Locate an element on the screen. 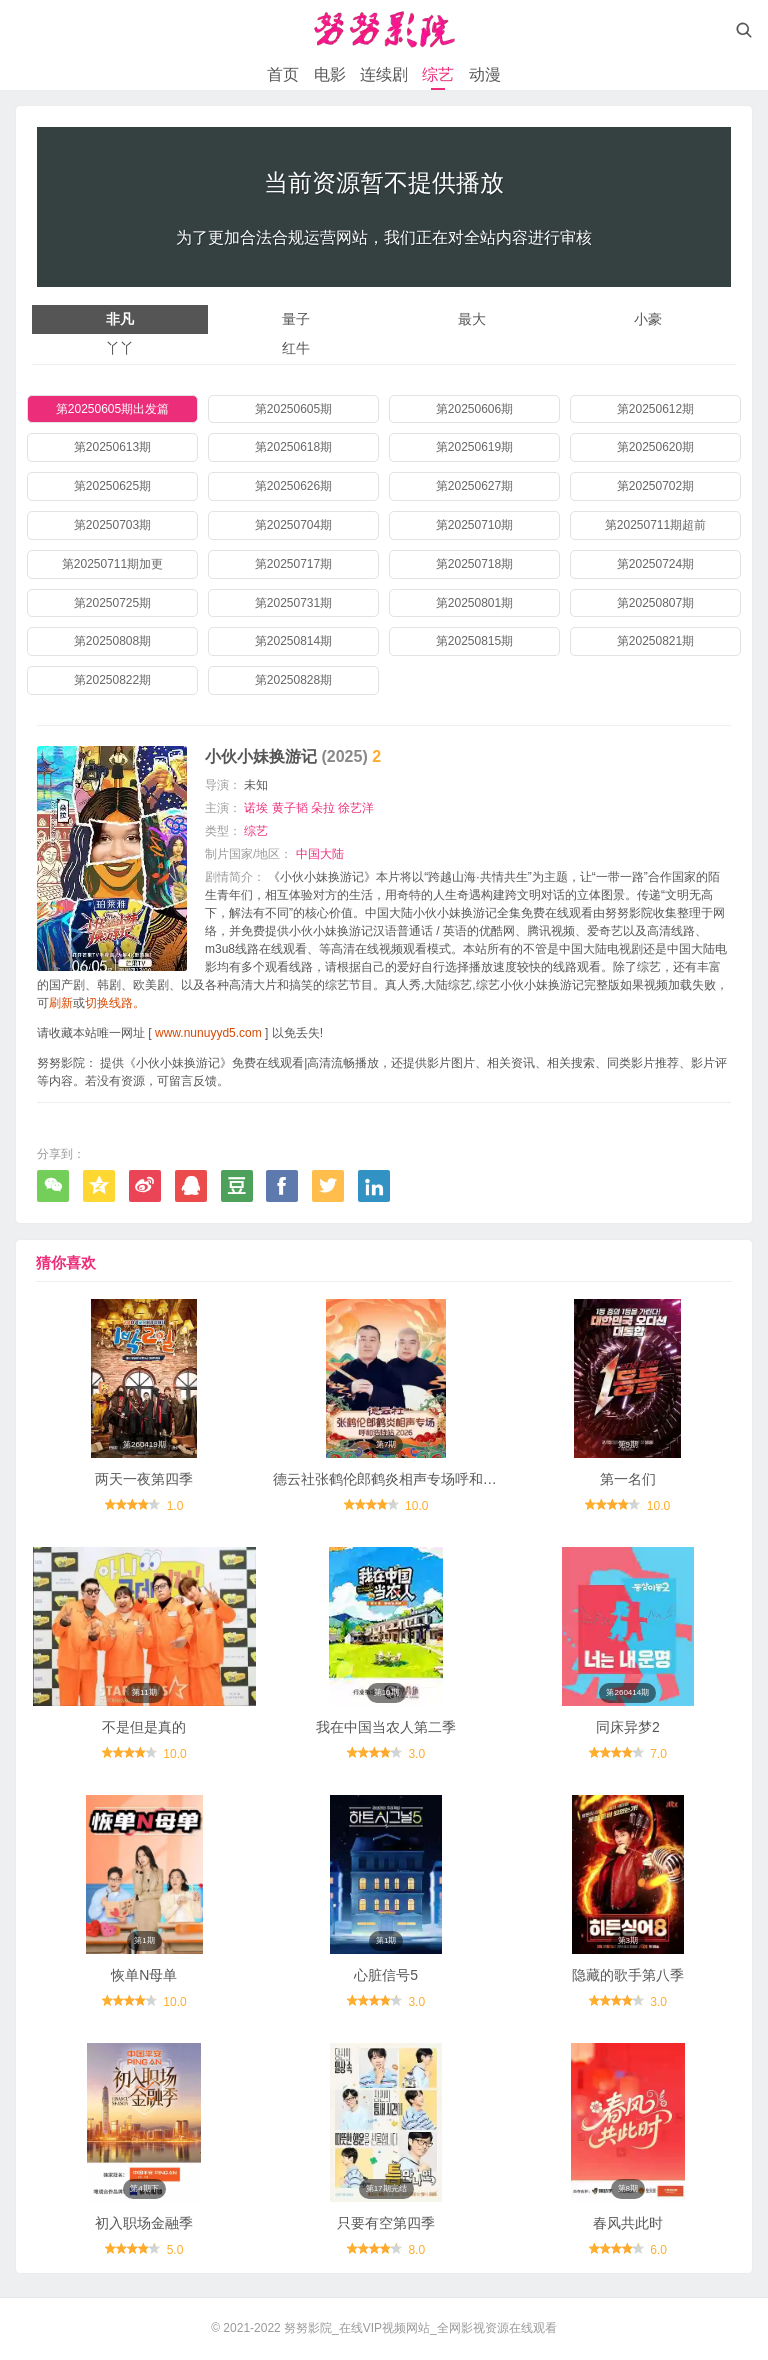  小豪 is located at coordinates (648, 319).